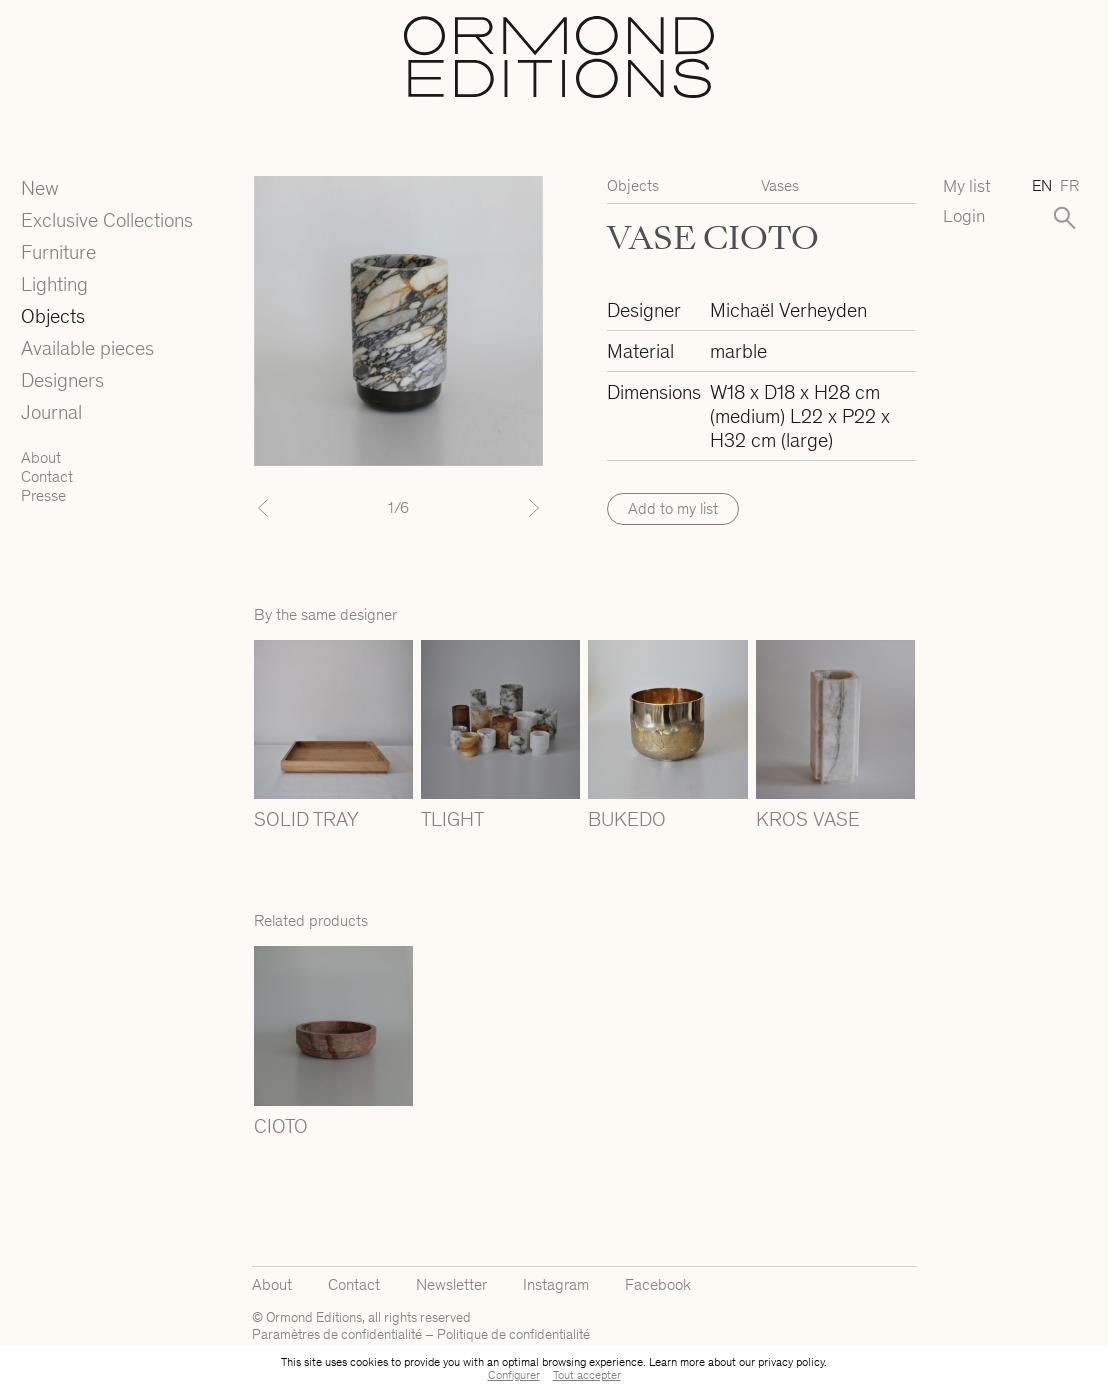 This screenshot has width=1108, height=1392. I want to click on Designers, so click(62, 380).